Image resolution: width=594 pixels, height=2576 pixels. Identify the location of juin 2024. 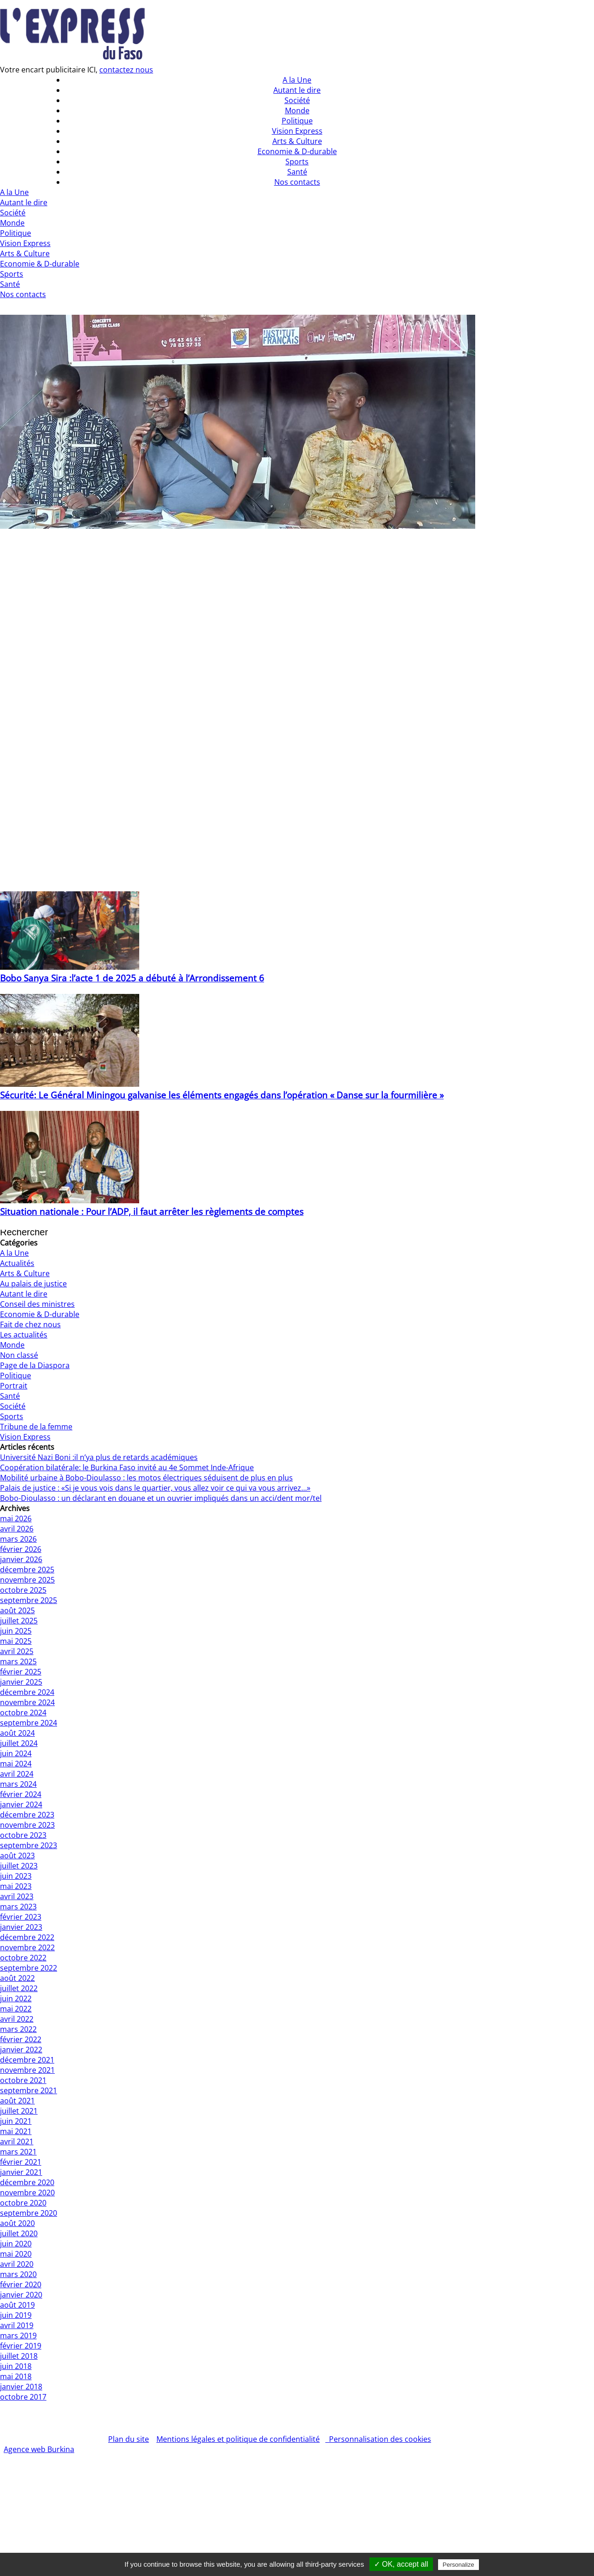
(16, 1753).